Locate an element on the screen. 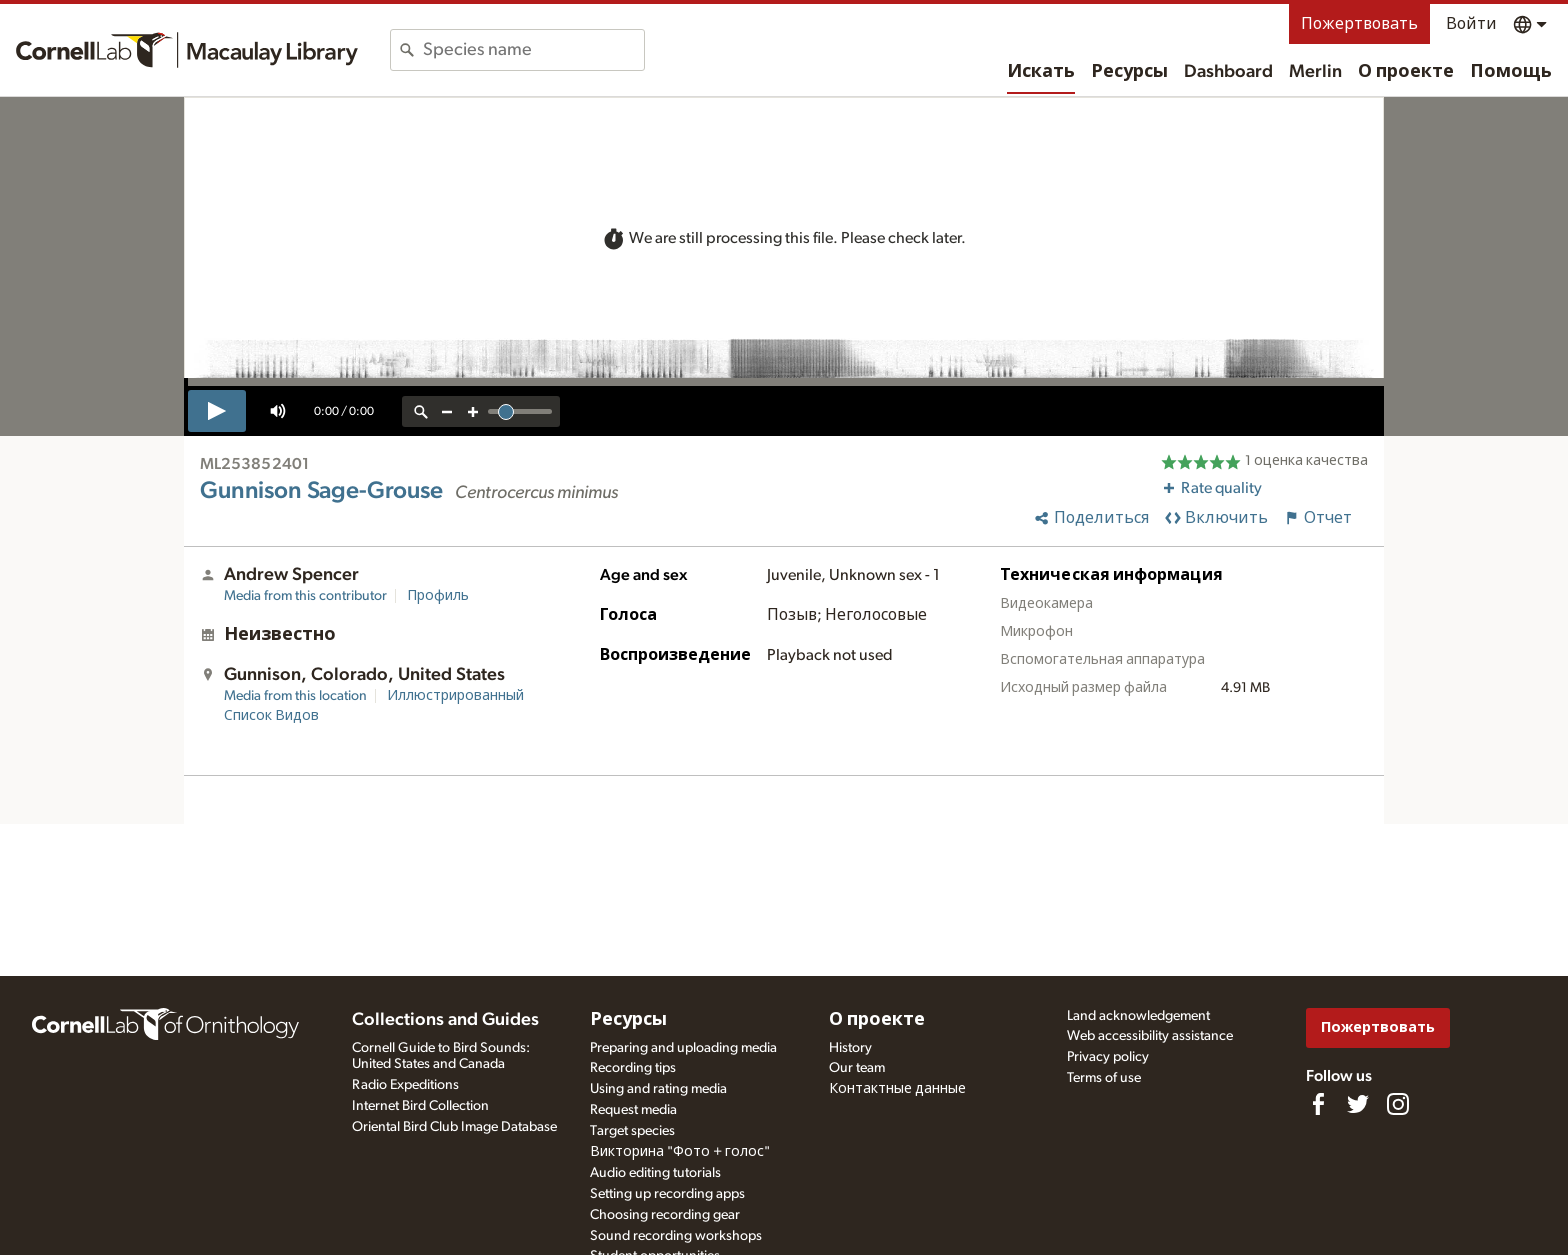 The width and height of the screenshot is (1568, 1255). [zoom out] is located at coordinates (447, 411).